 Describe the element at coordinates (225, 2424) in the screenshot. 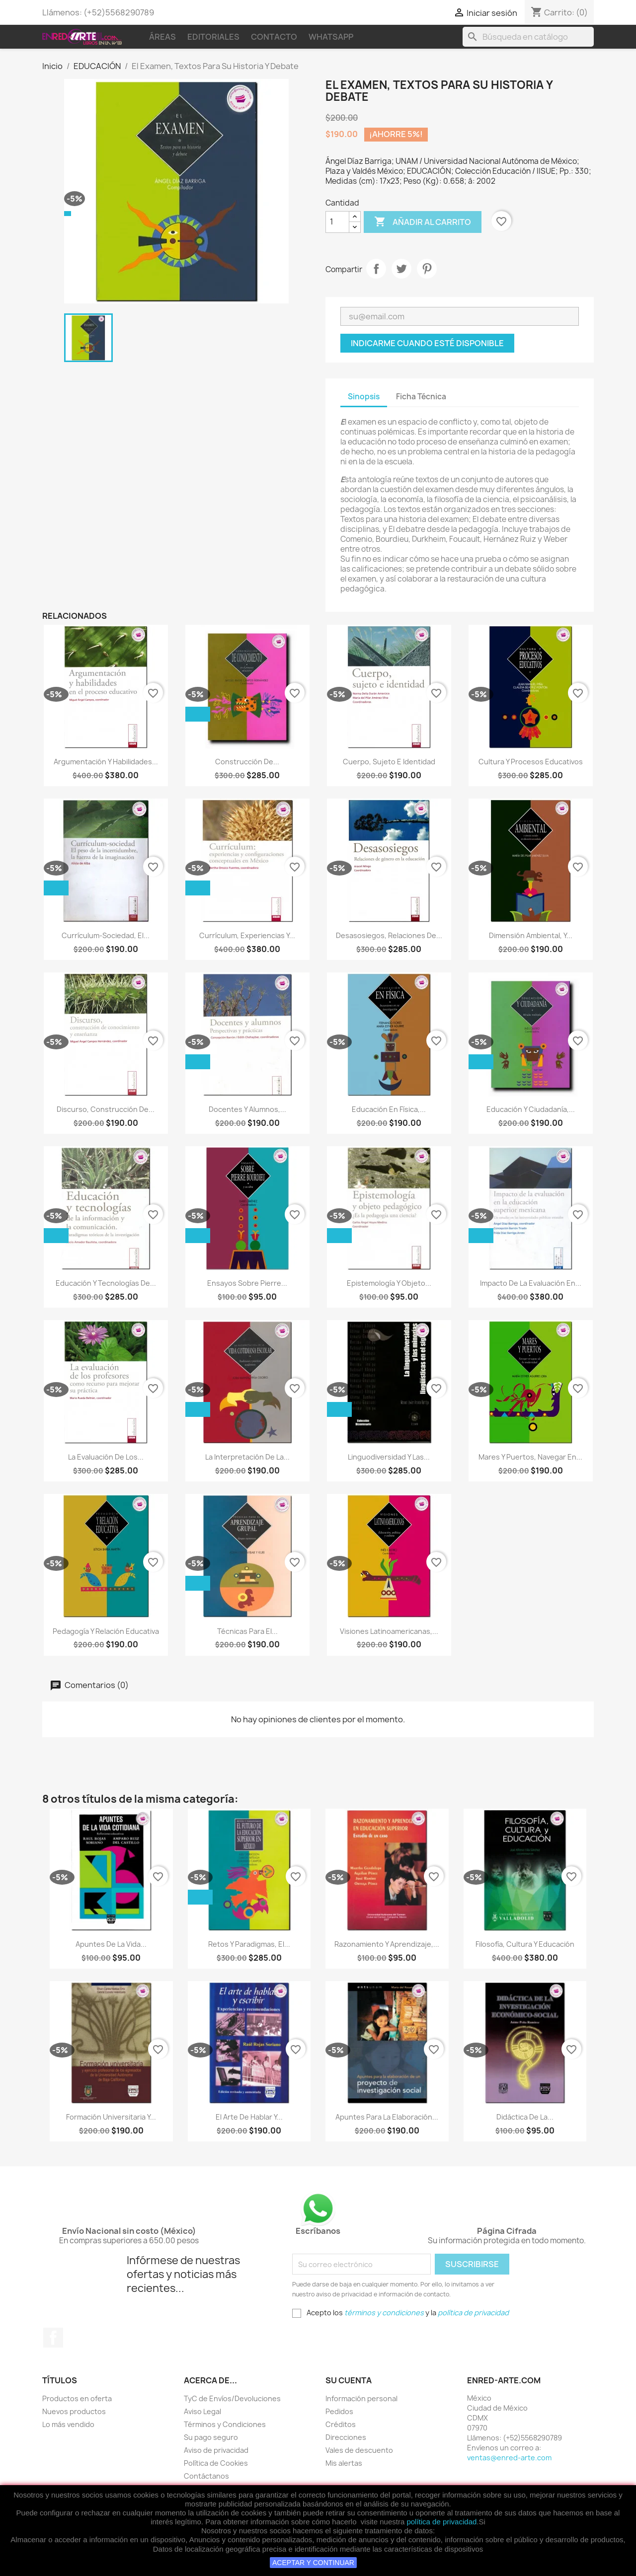

I see `Términos y Condiciones` at that location.